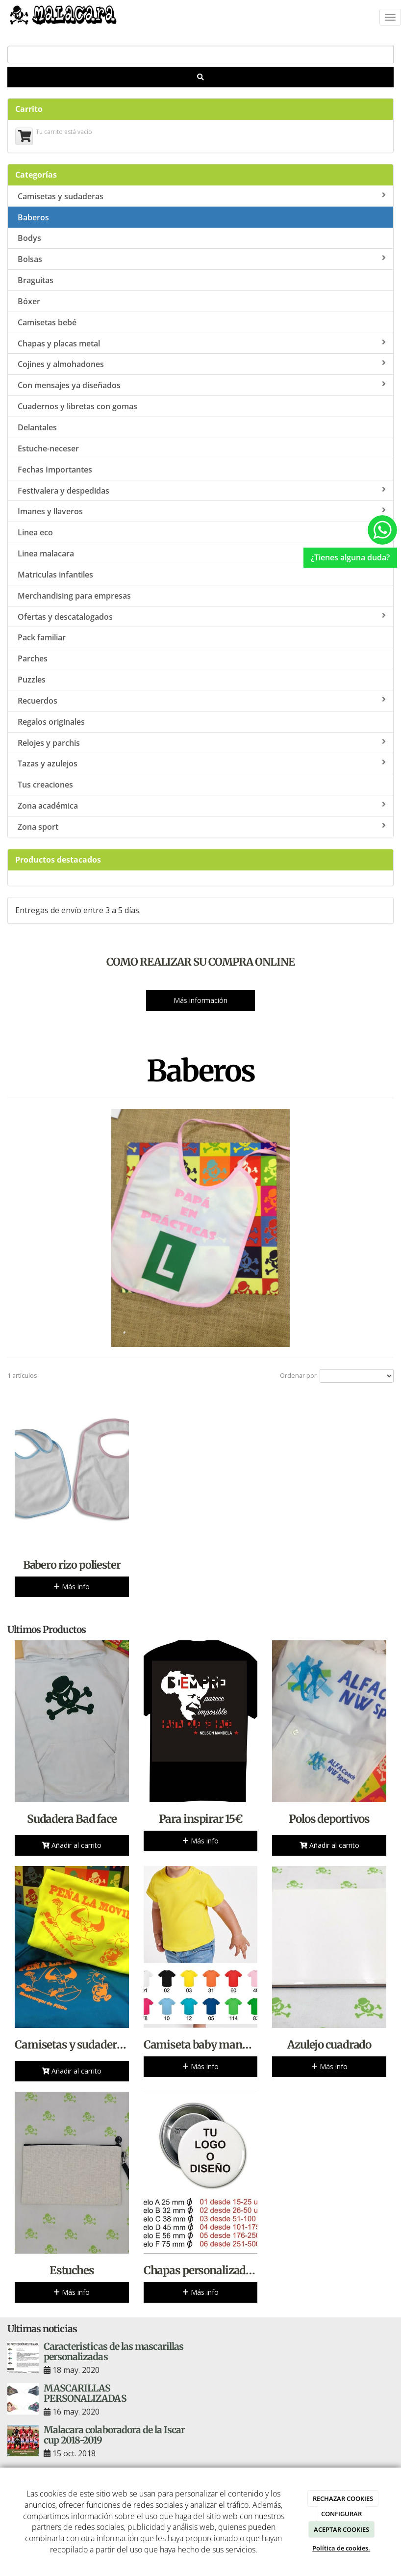 This screenshot has width=401, height=2576. I want to click on Festivalera y despedidas, so click(202, 490).